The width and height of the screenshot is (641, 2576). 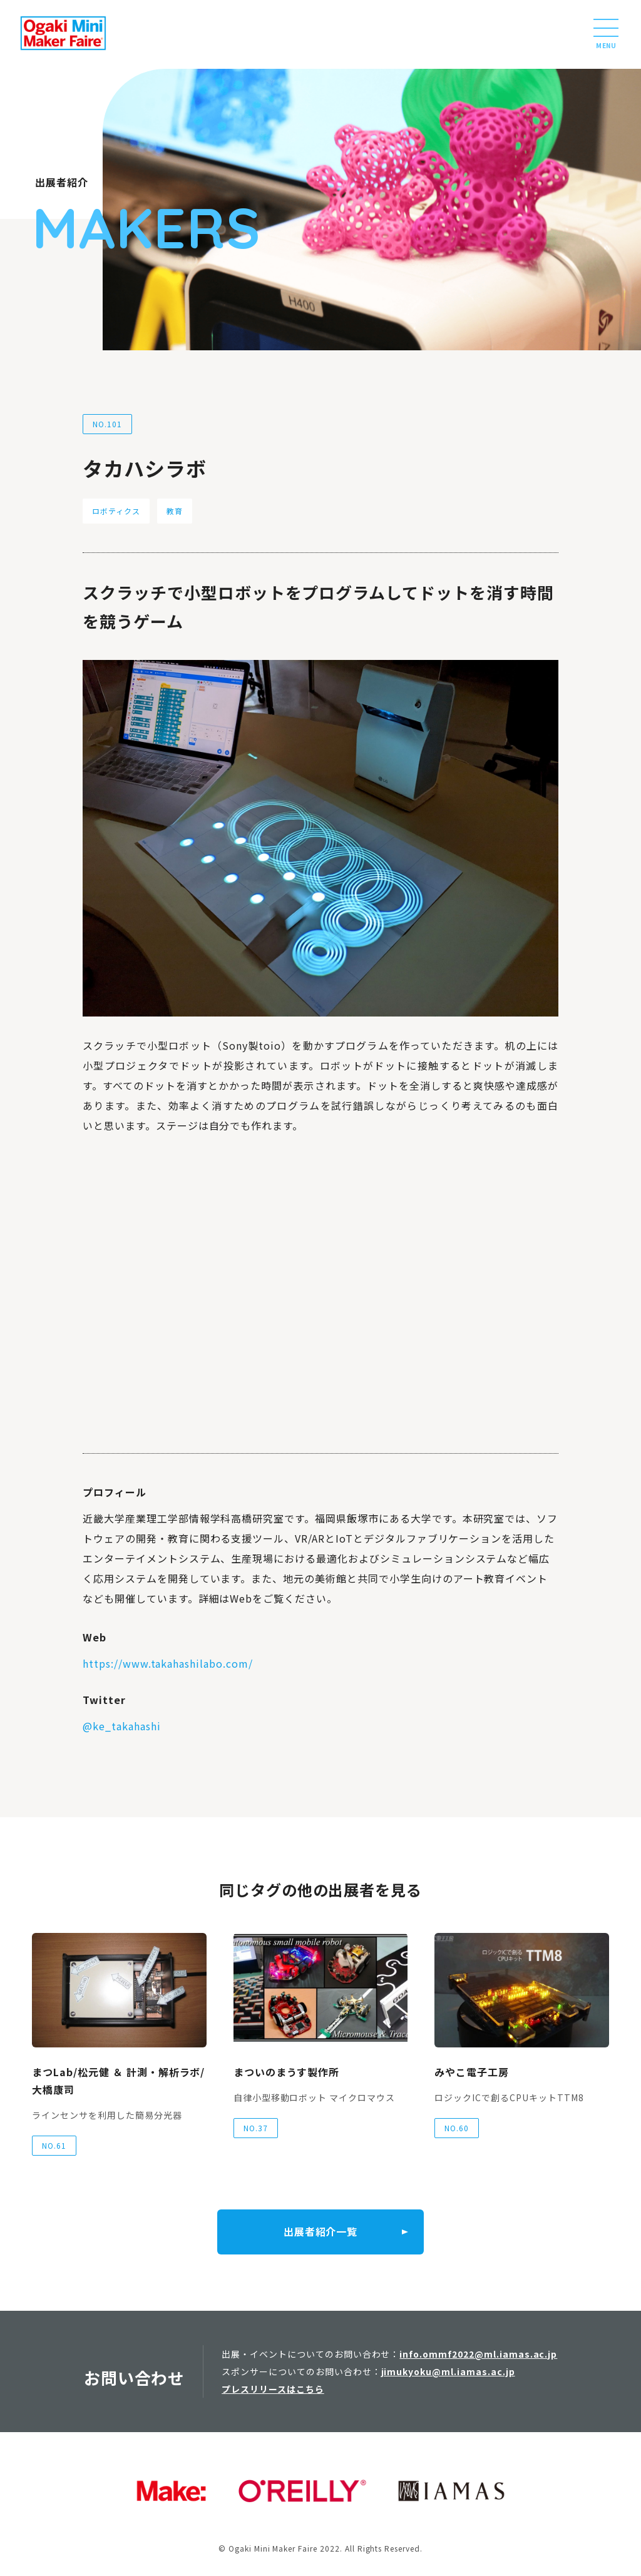 I want to click on ロボティクス, so click(x=116, y=510).